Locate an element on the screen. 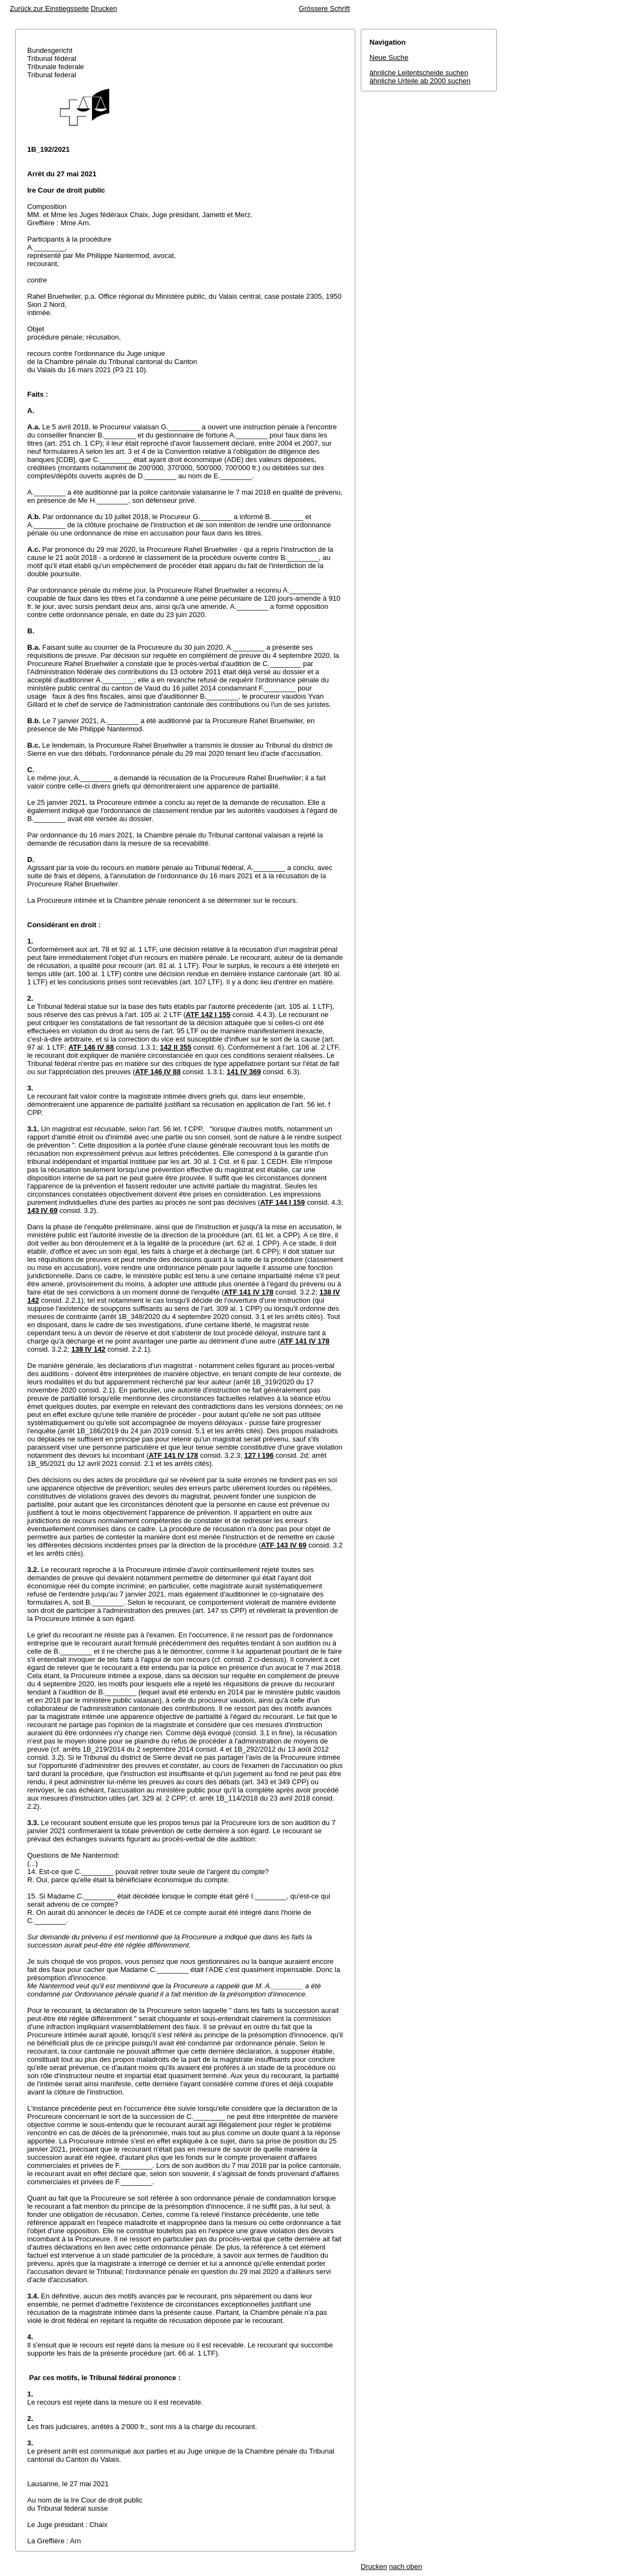 This screenshot has height=2576, width=635. nach oben is located at coordinates (405, 2566).